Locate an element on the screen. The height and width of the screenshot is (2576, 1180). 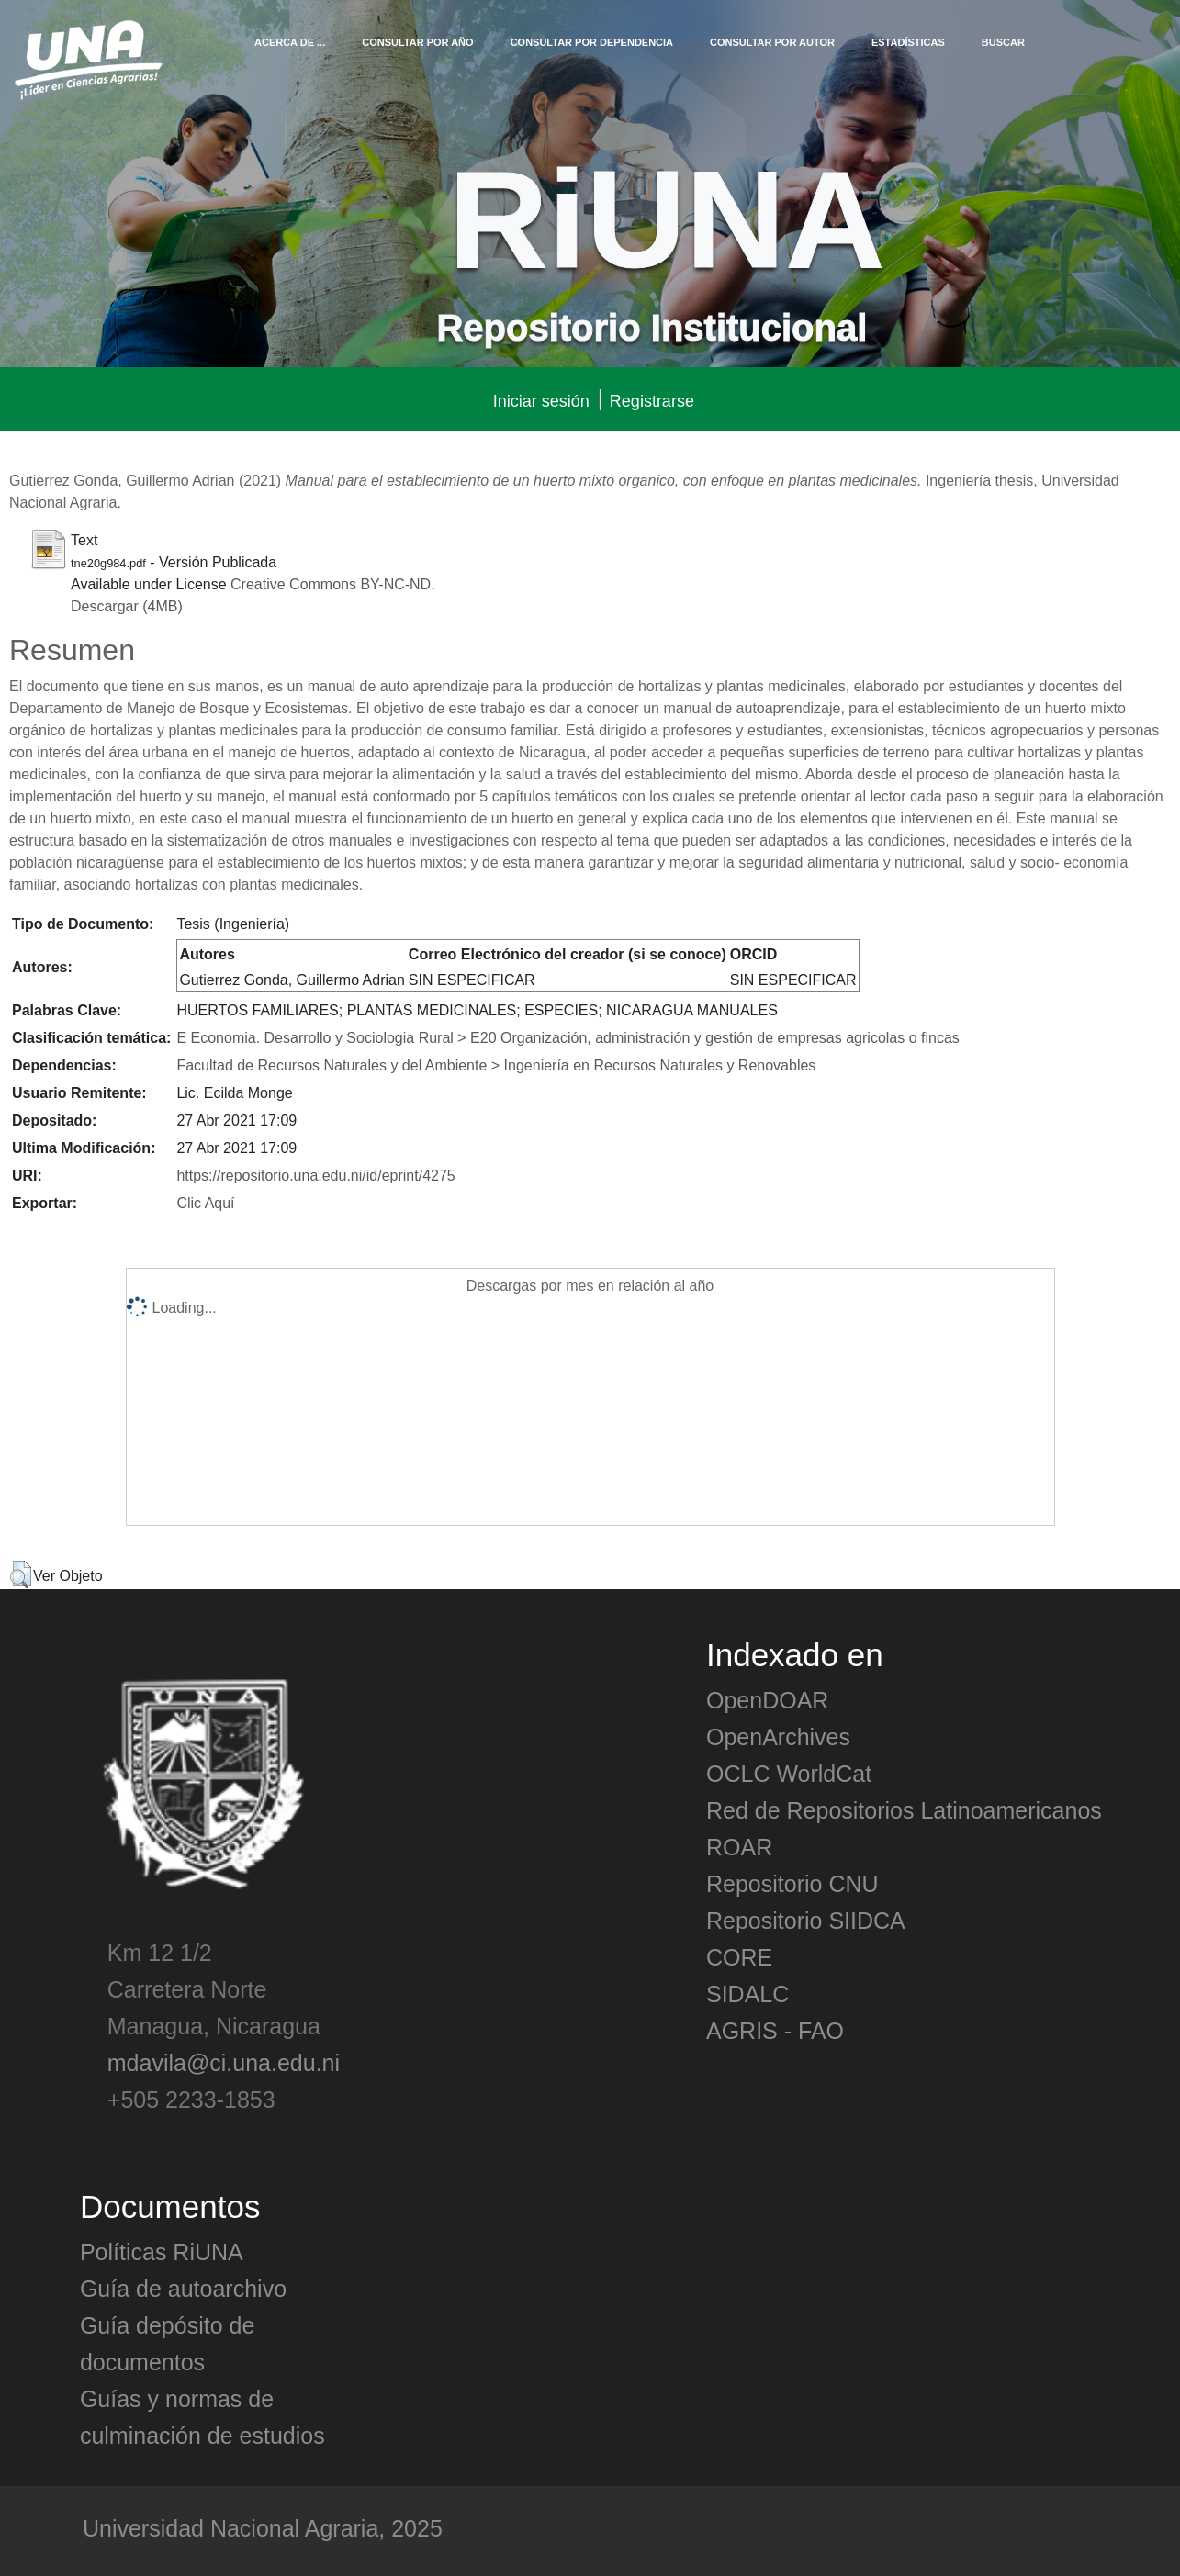
Políticas RiUNA is located at coordinates (161, 2251).